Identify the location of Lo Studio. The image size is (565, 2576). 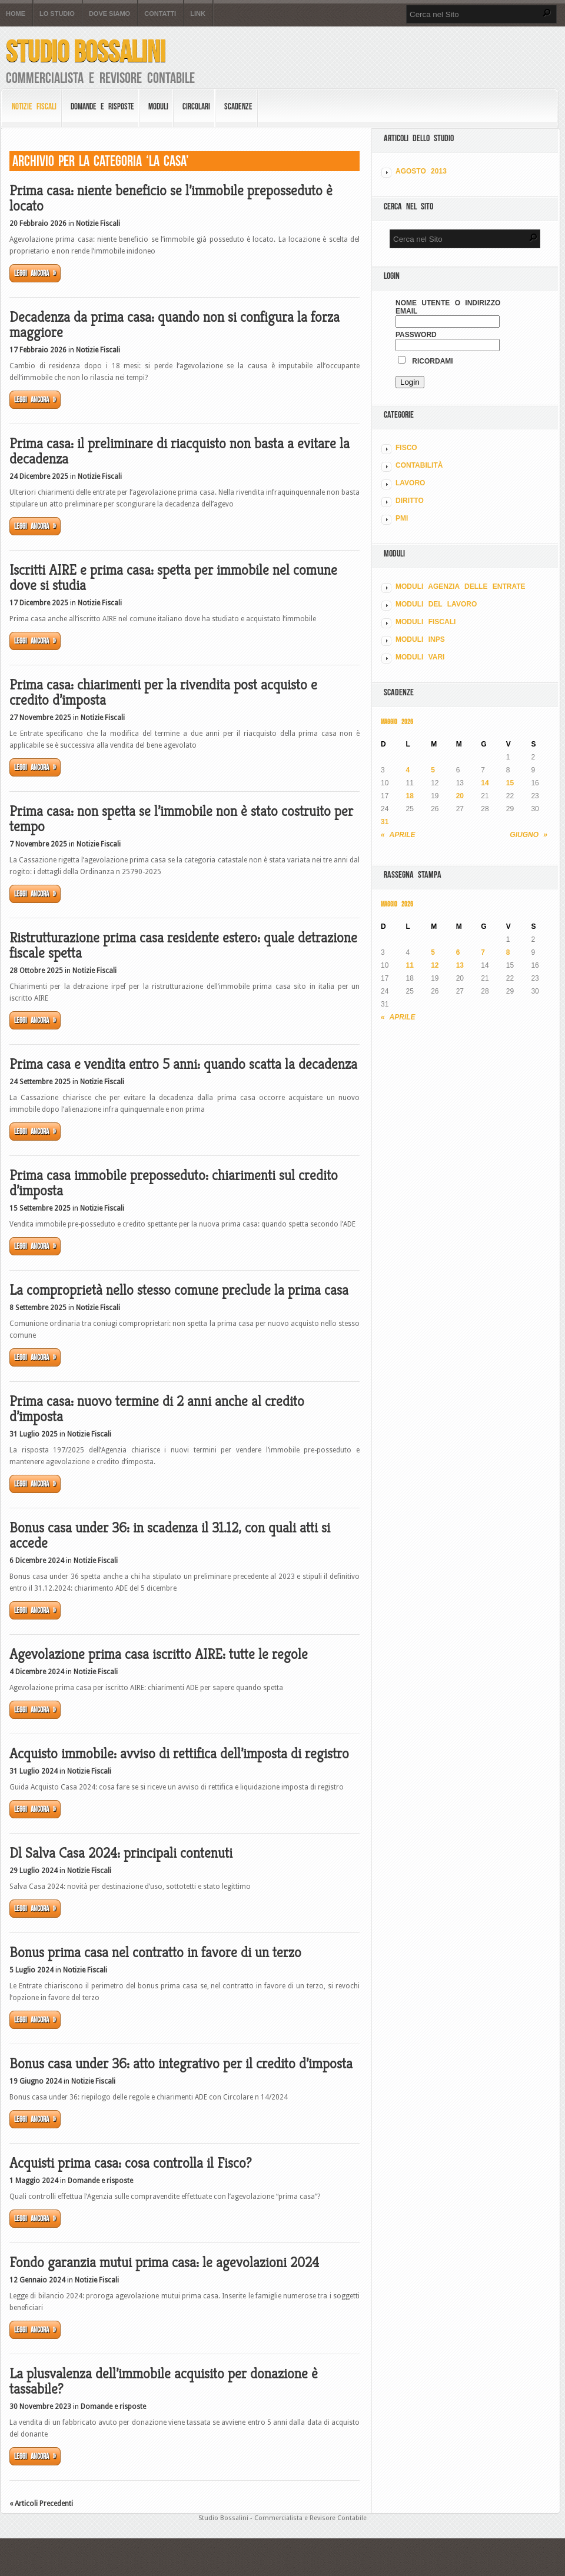
(57, 14).